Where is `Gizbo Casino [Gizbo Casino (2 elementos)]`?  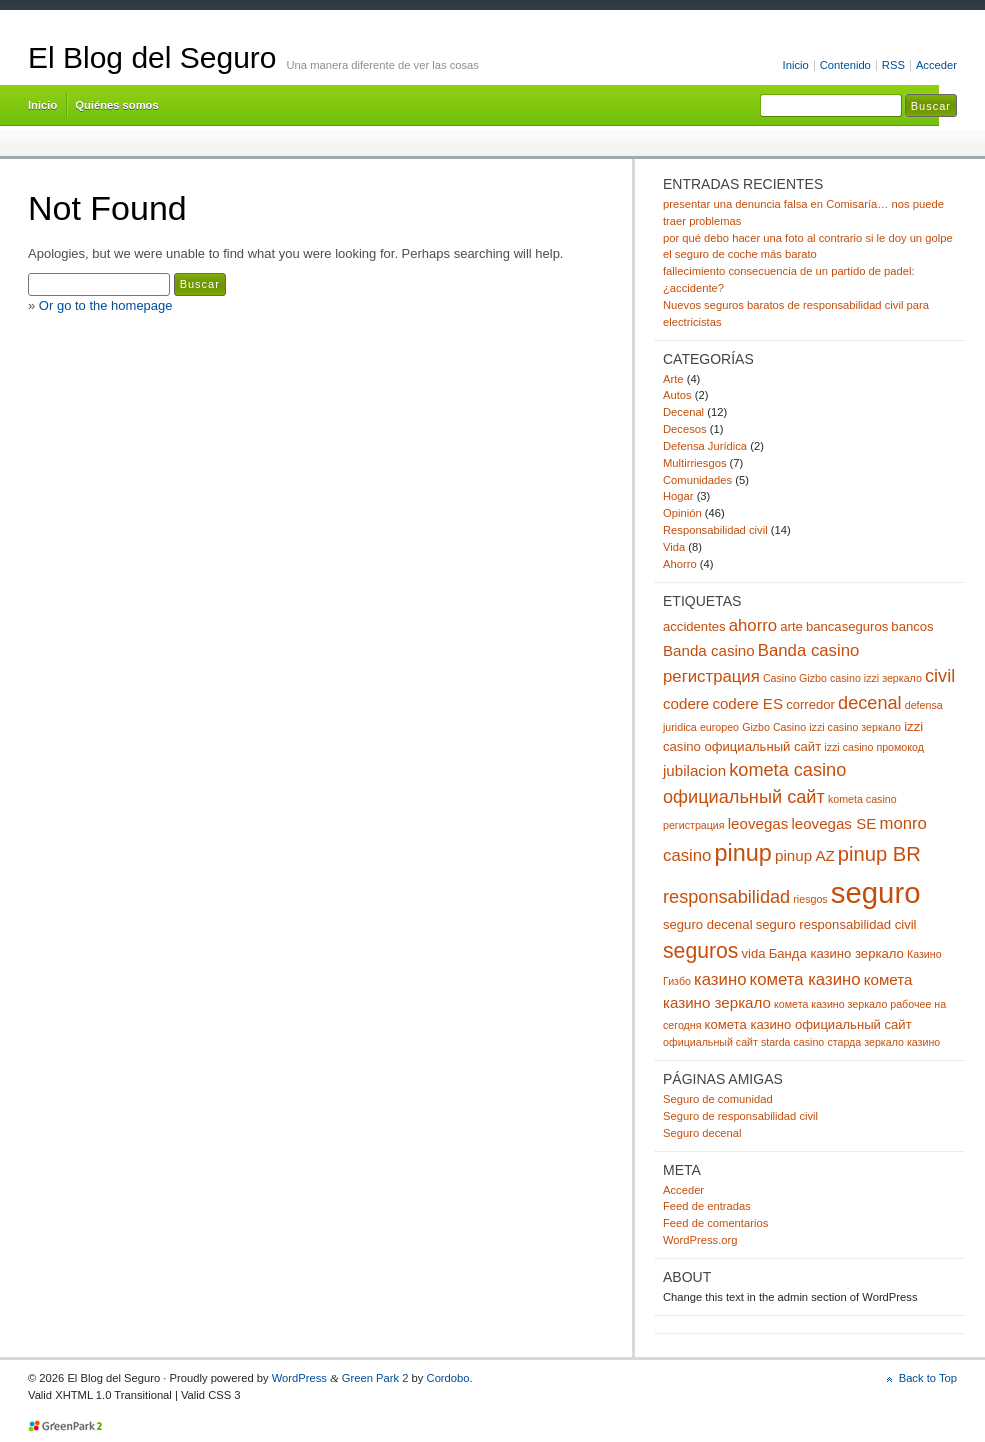
Gizbo Casino [Gizbo Casino (2 elementos)] is located at coordinates (774, 727).